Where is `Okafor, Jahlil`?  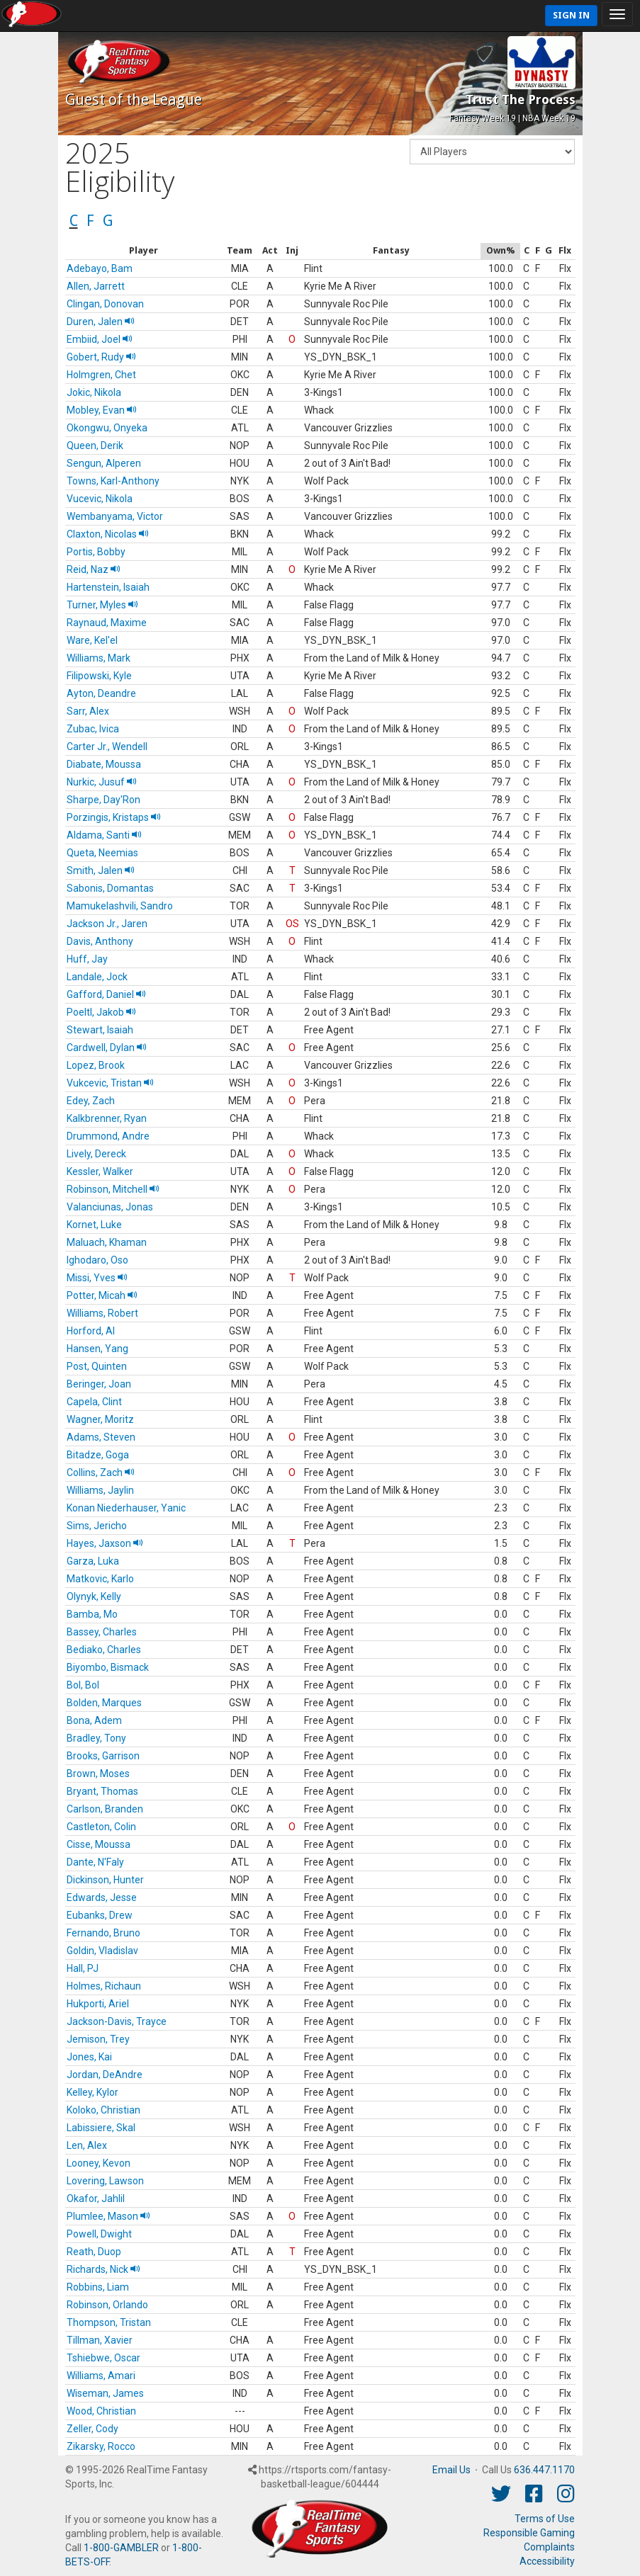 Okafor, Jahlil is located at coordinates (96, 2198).